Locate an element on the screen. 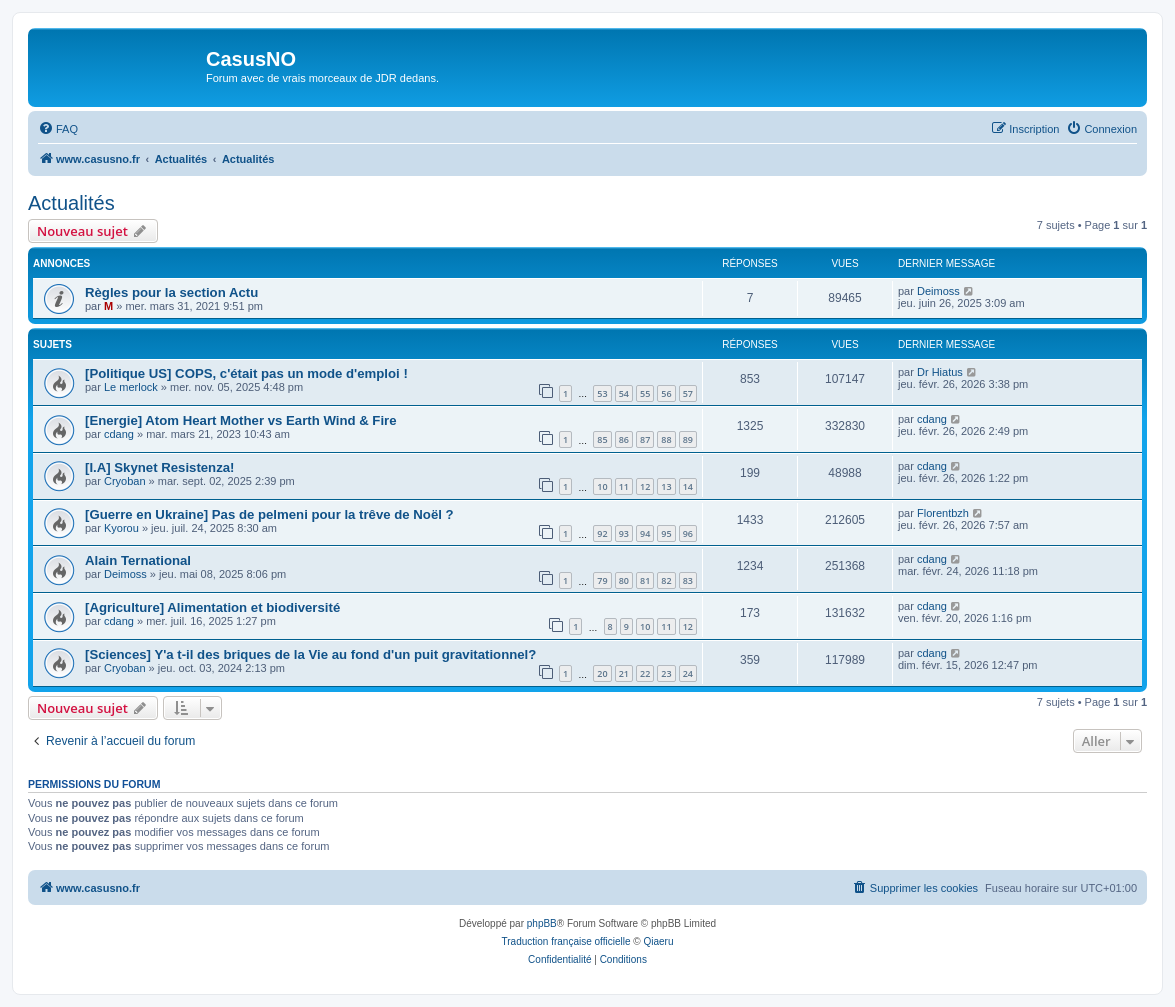 The height and width of the screenshot is (1007, 1175). 83 is located at coordinates (688, 580).